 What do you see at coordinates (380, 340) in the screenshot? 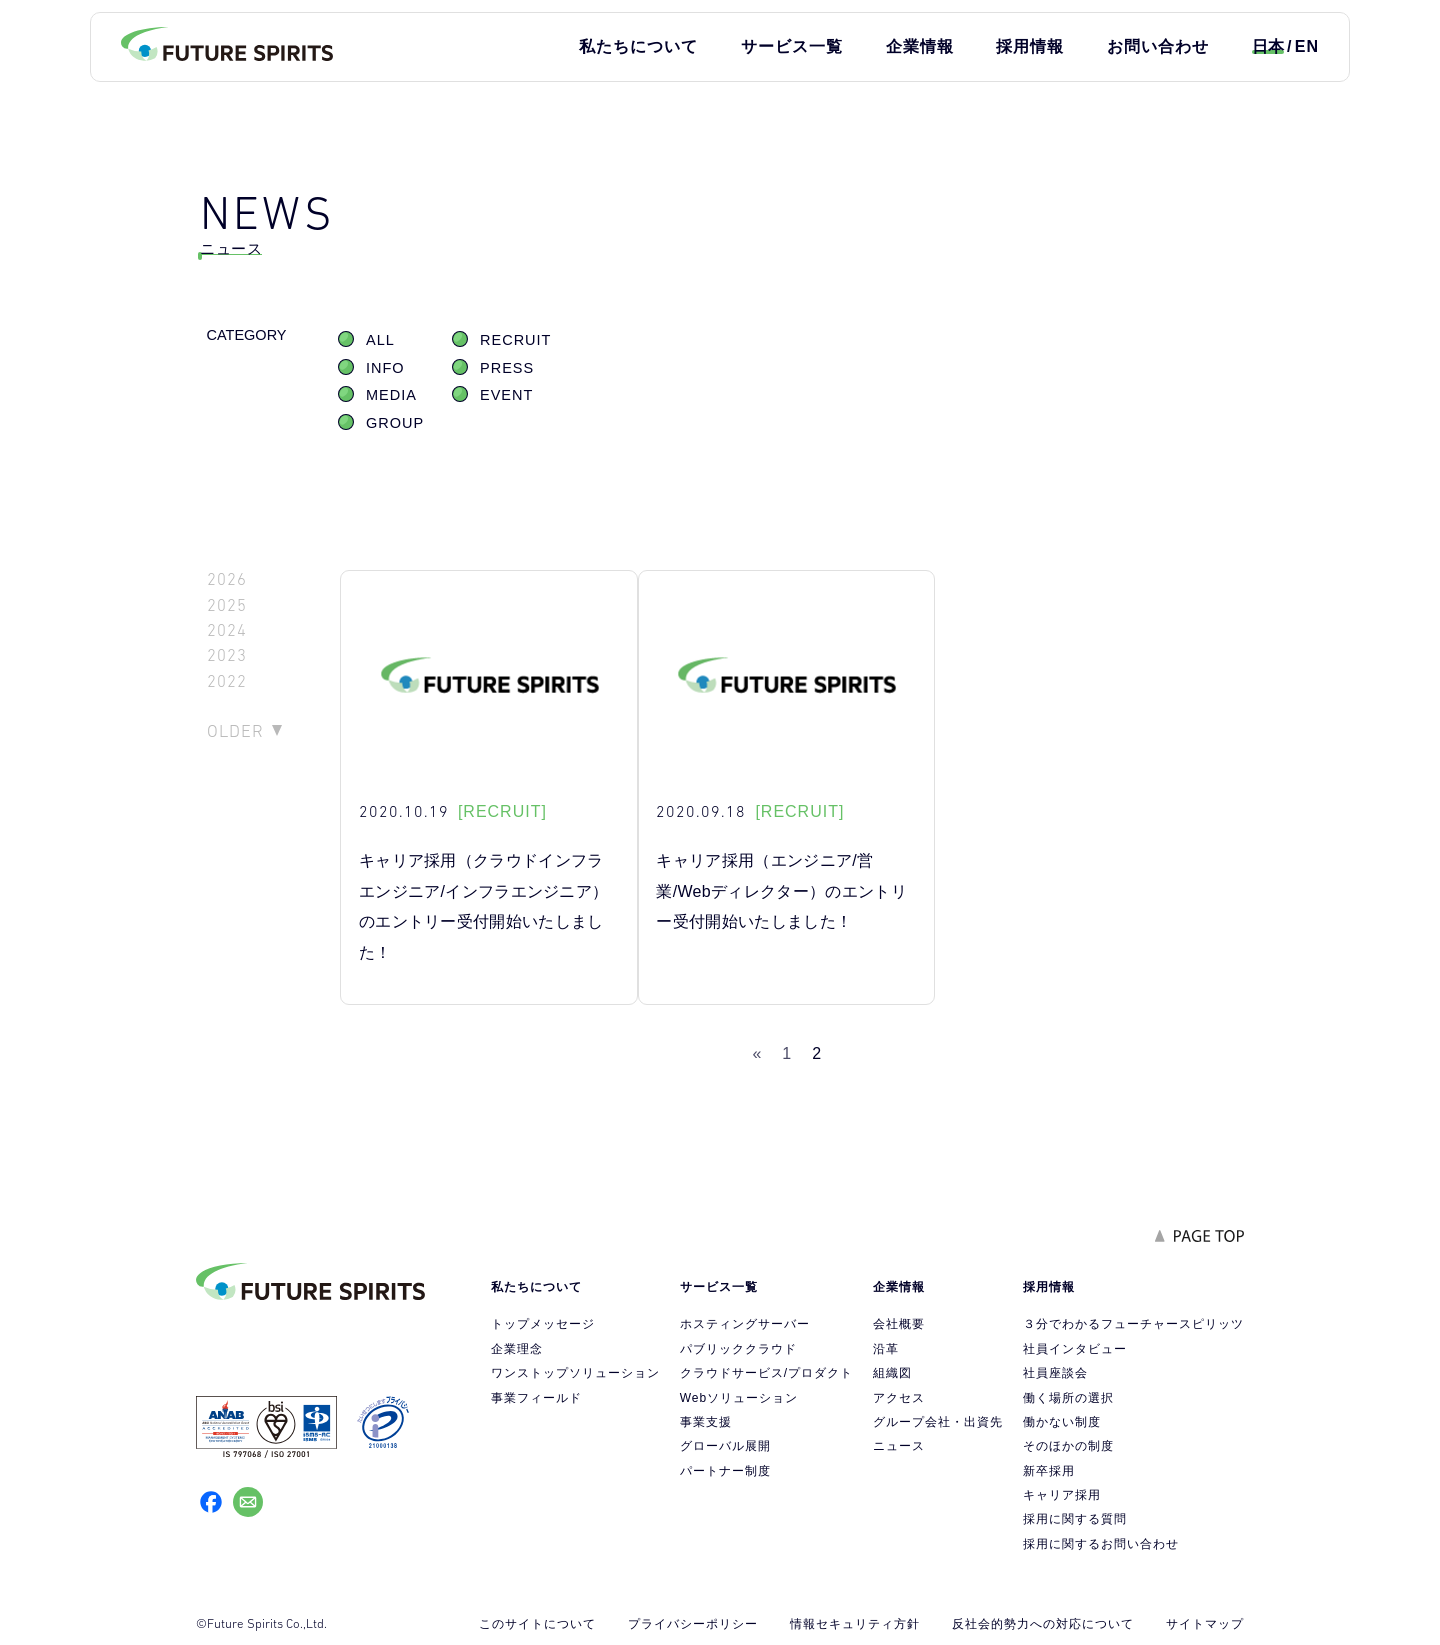
I see `ALL` at bounding box center [380, 340].